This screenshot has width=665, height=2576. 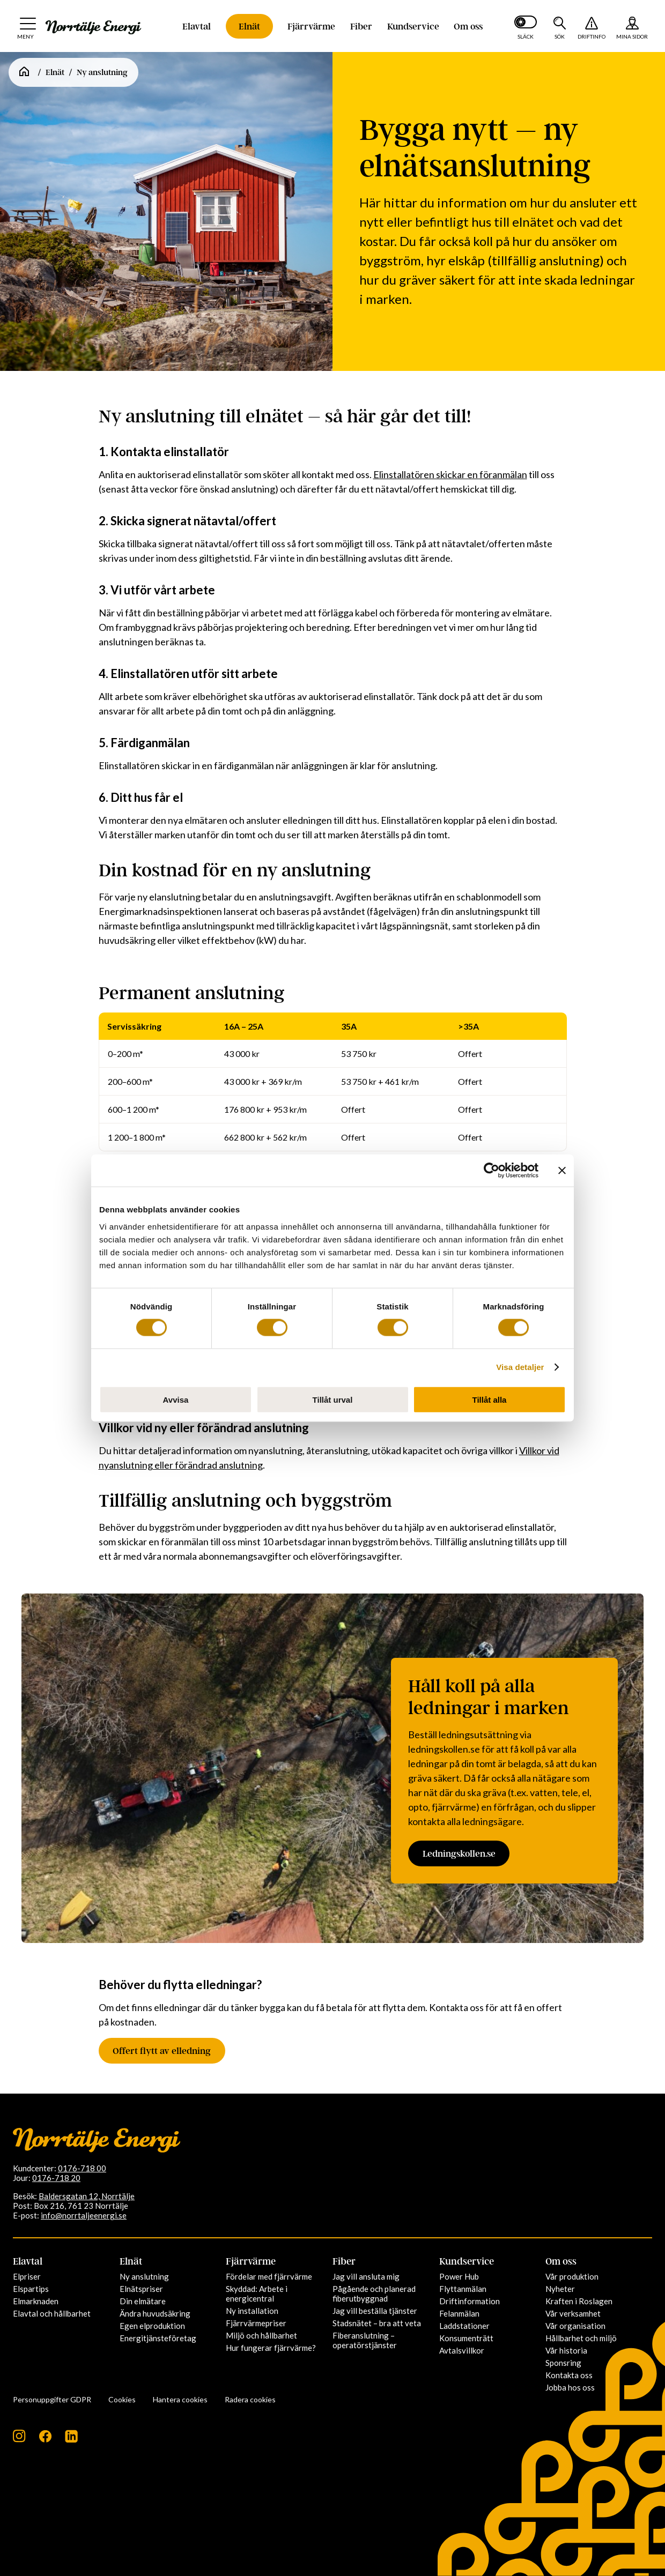 What do you see at coordinates (93, 27) in the screenshot?
I see `[Till startsidan: Norrtälje Energi]` at bounding box center [93, 27].